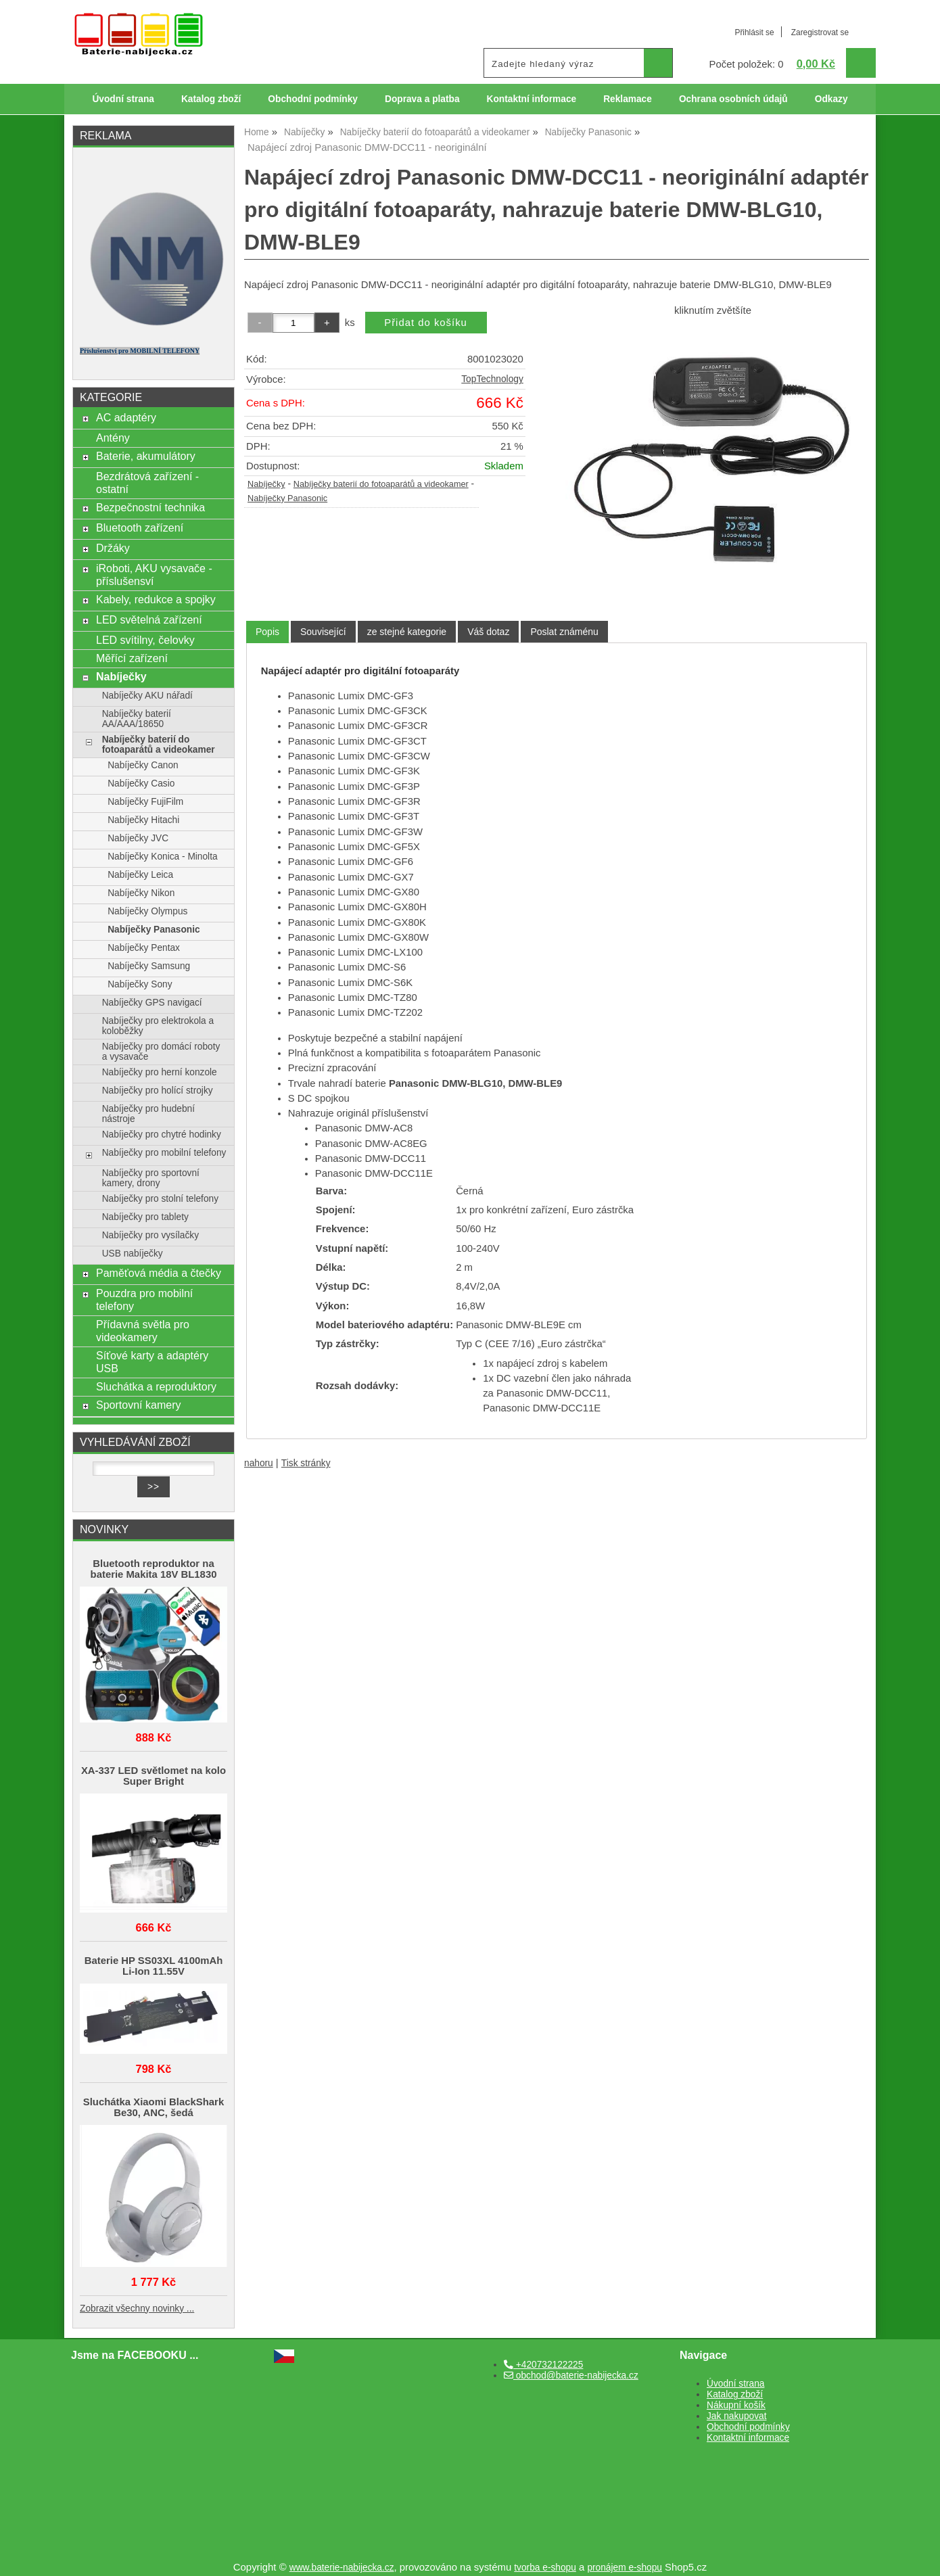  What do you see at coordinates (143, 820) in the screenshot?
I see `Nabíječky Hitachi` at bounding box center [143, 820].